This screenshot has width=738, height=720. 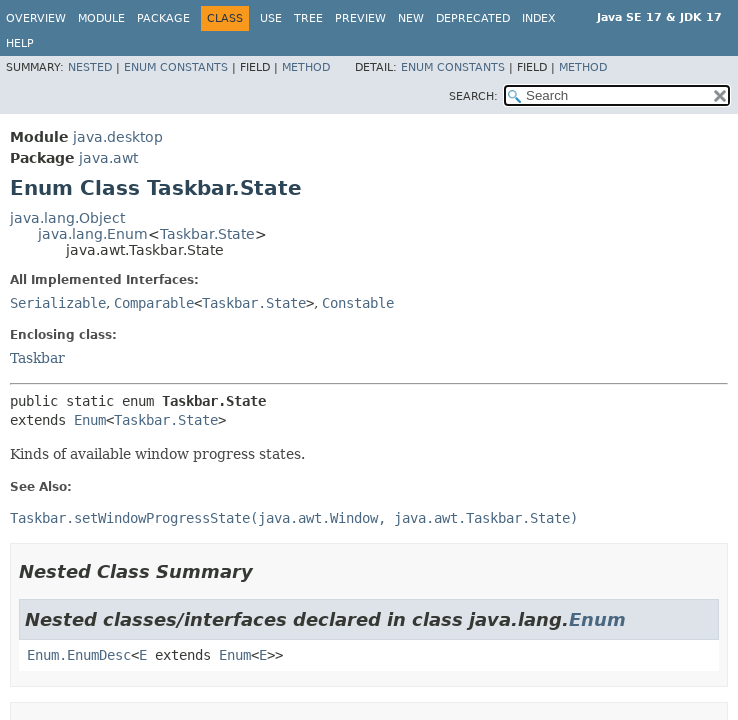 What do you see at coordinates (360, 18) in the screenshot?
I see `Preview` at bounding box center [360, 18].